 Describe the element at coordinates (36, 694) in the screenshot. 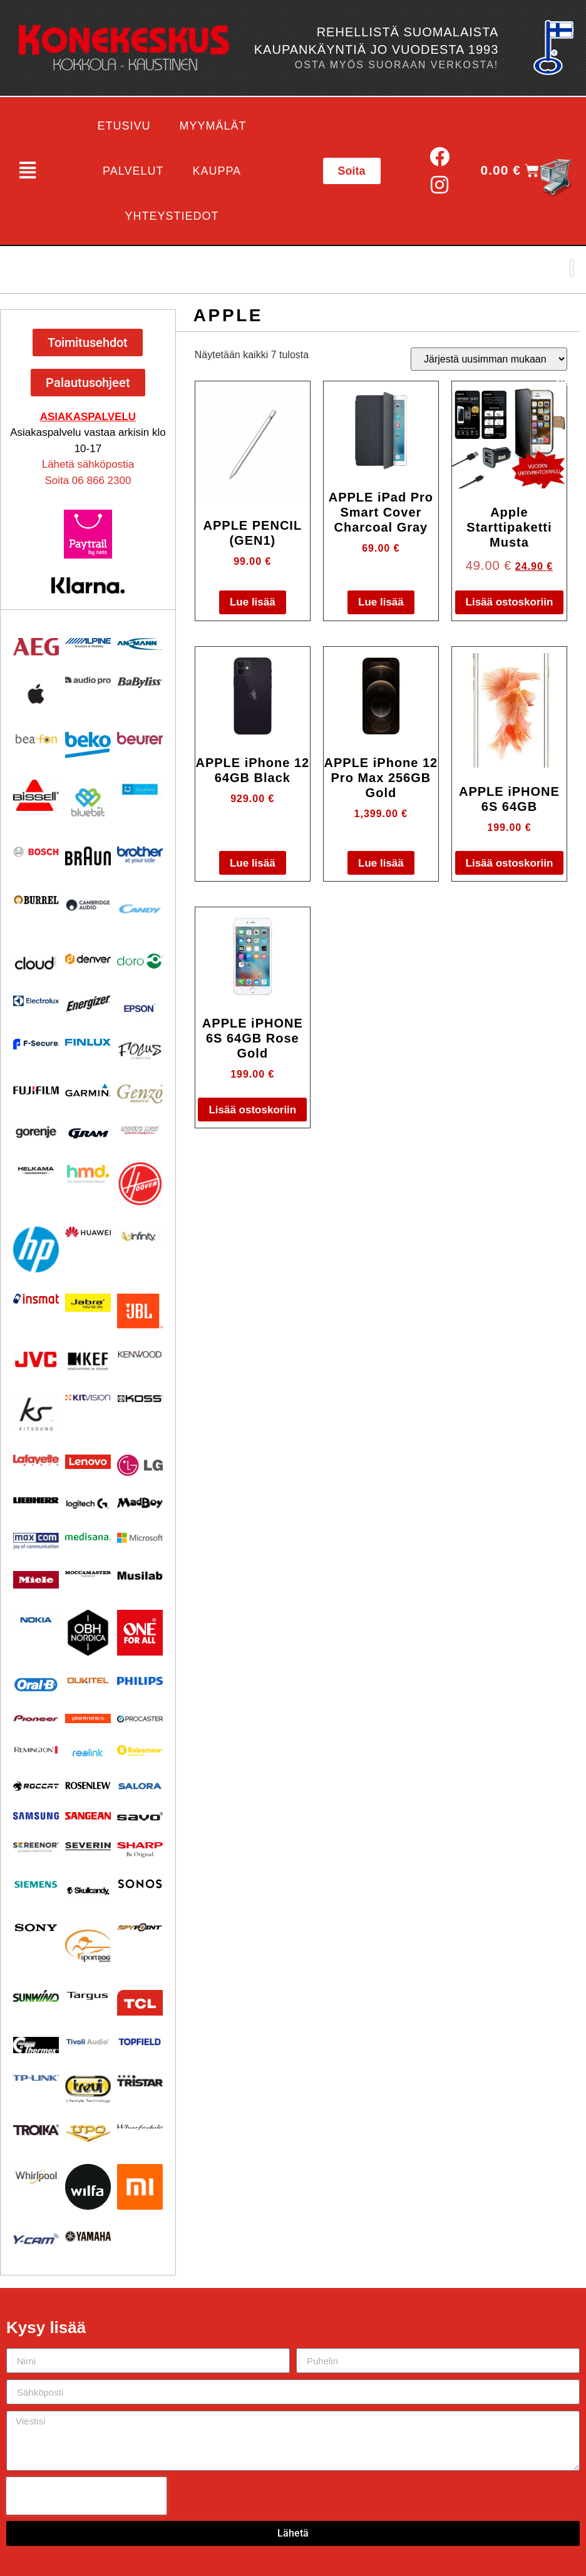

I see `[Visit product category Apple]` at that location.